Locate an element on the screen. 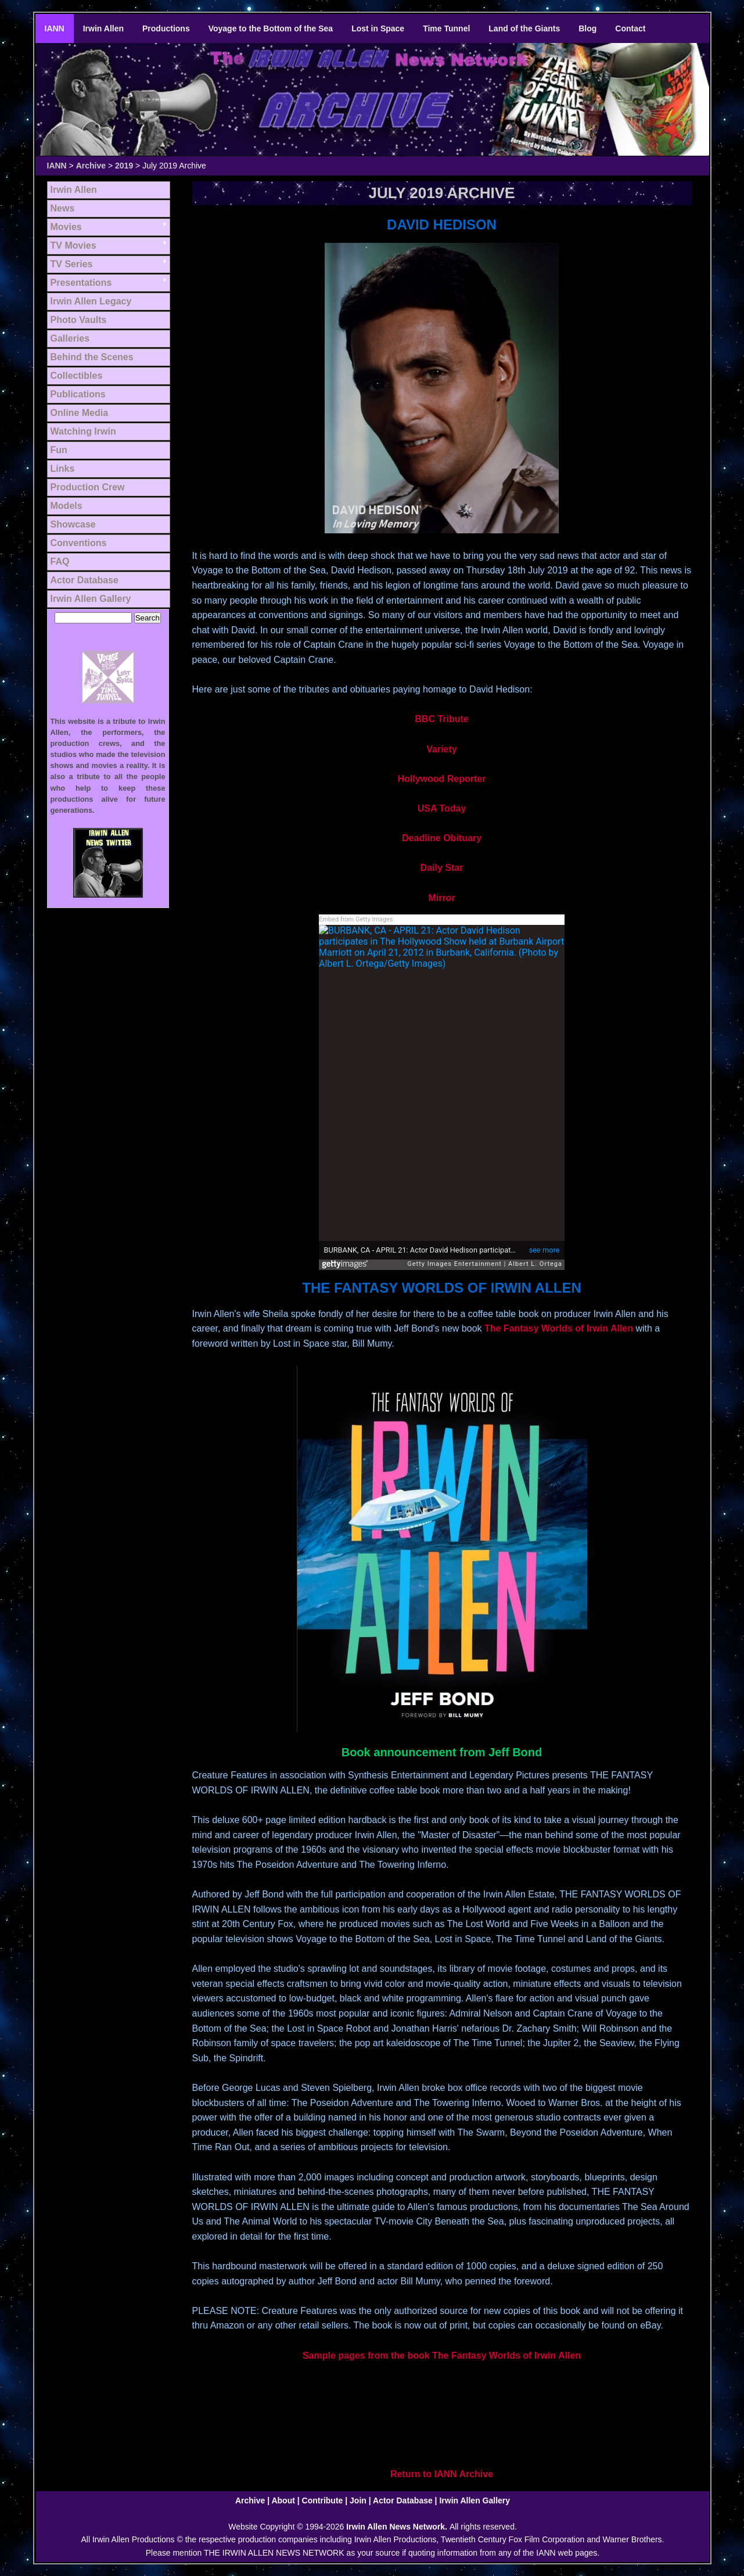 The image size is (744, 2576). Galleries is located at coordinates (70, 338).